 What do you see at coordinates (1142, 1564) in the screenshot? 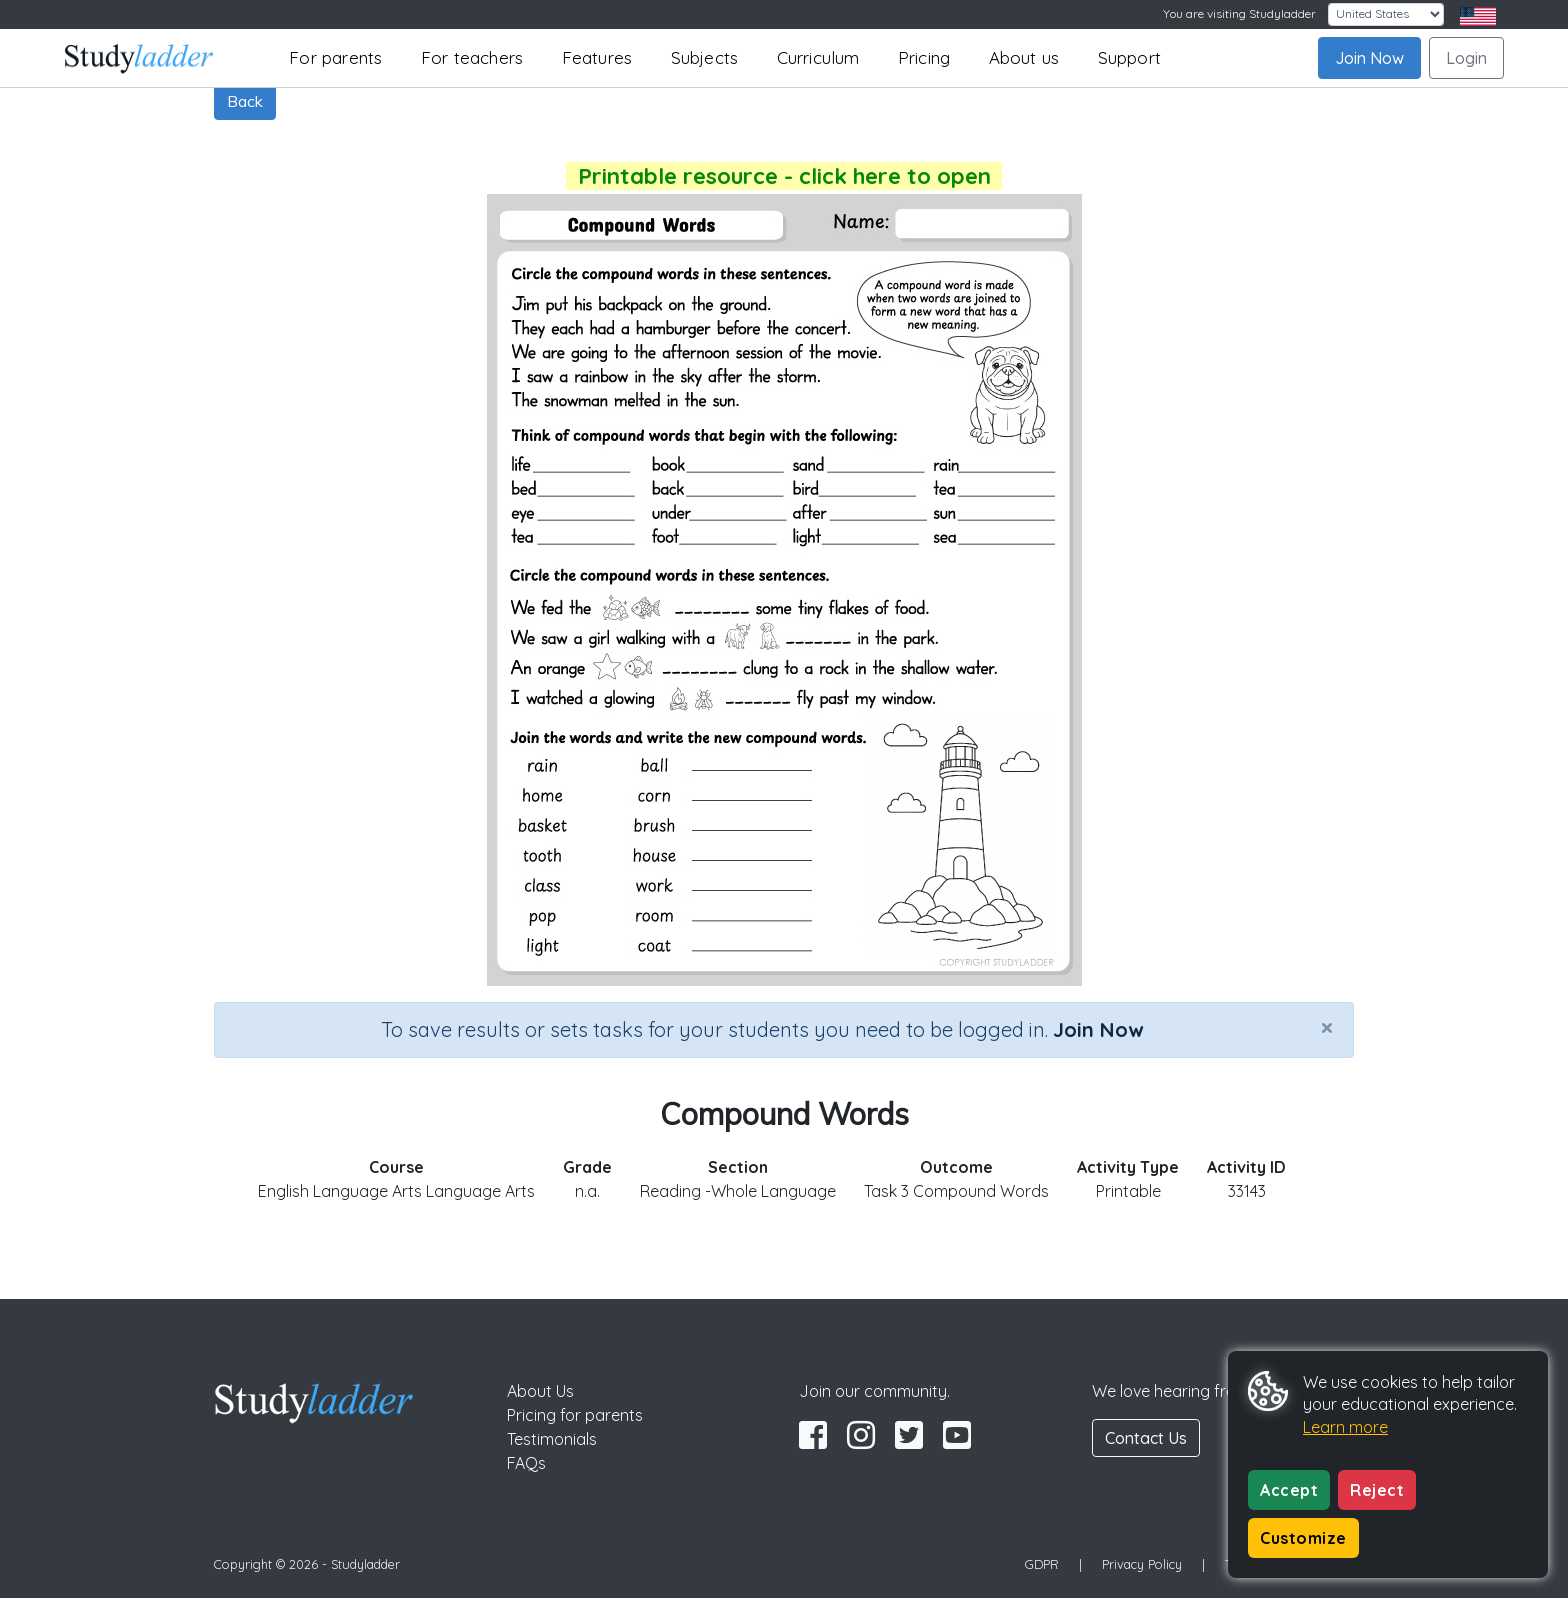
I see `Privacy Policy` at bounding box center [1142, 1564].